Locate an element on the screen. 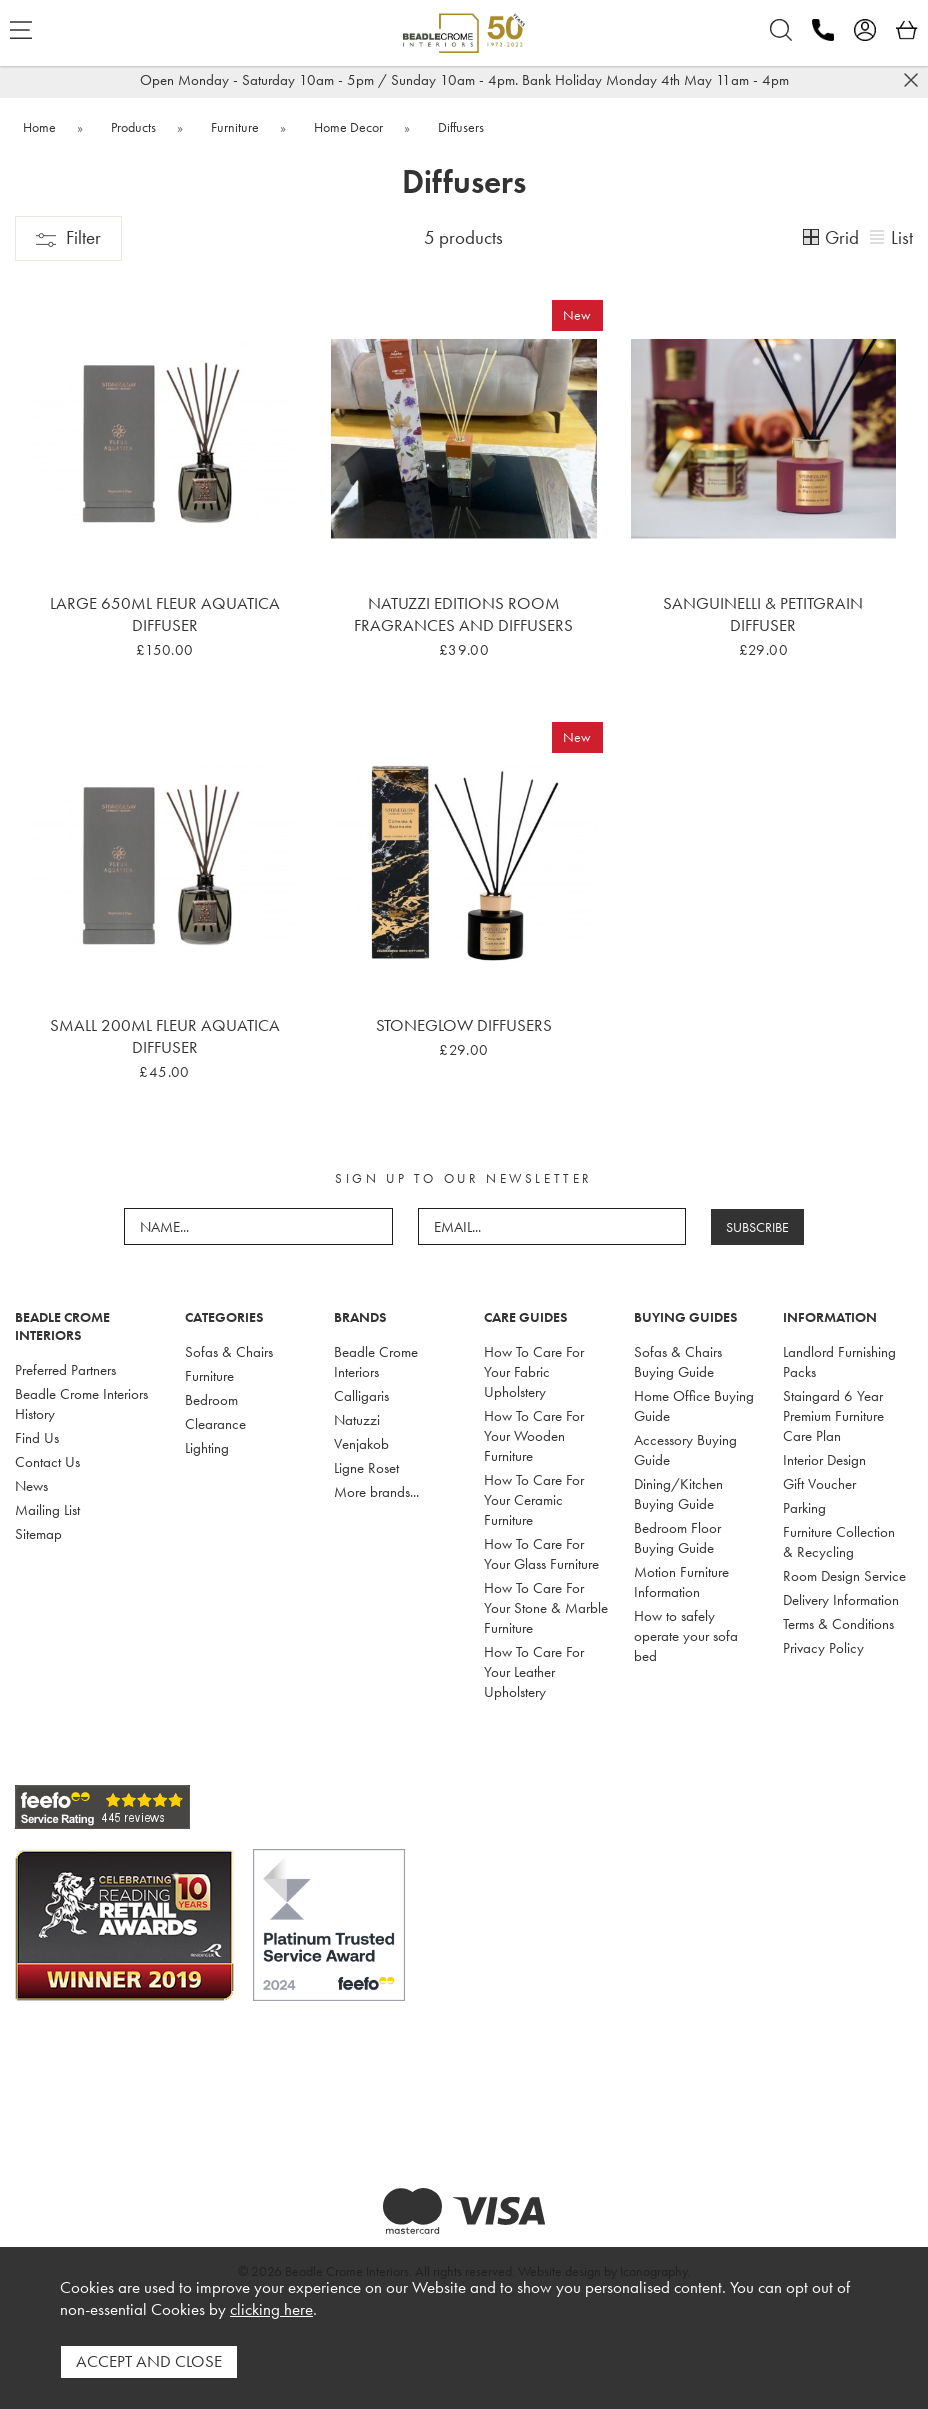  Sitemap is located at coordinates (38, 1534).